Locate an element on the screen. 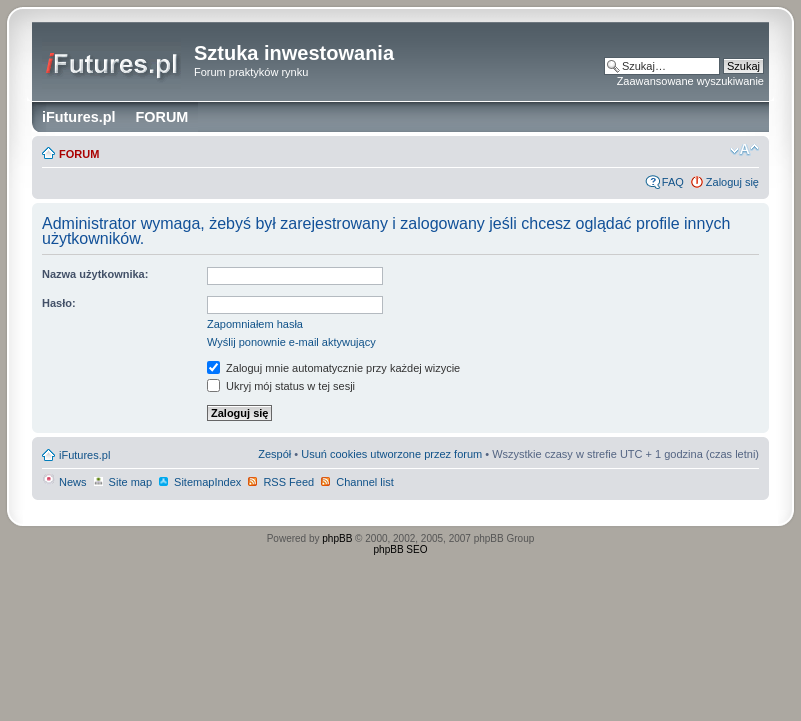  Zespół is located at coordinates (274, 454).